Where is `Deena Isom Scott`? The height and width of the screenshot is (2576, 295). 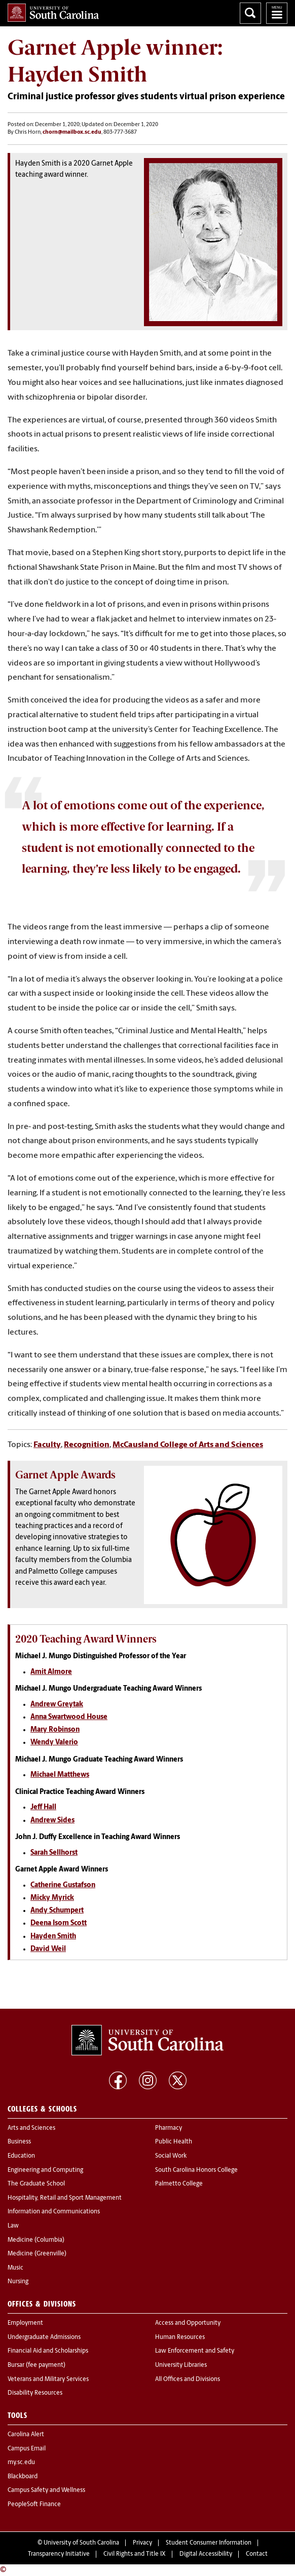
Deena Isom Scott is located at coordinates (58, 1923).